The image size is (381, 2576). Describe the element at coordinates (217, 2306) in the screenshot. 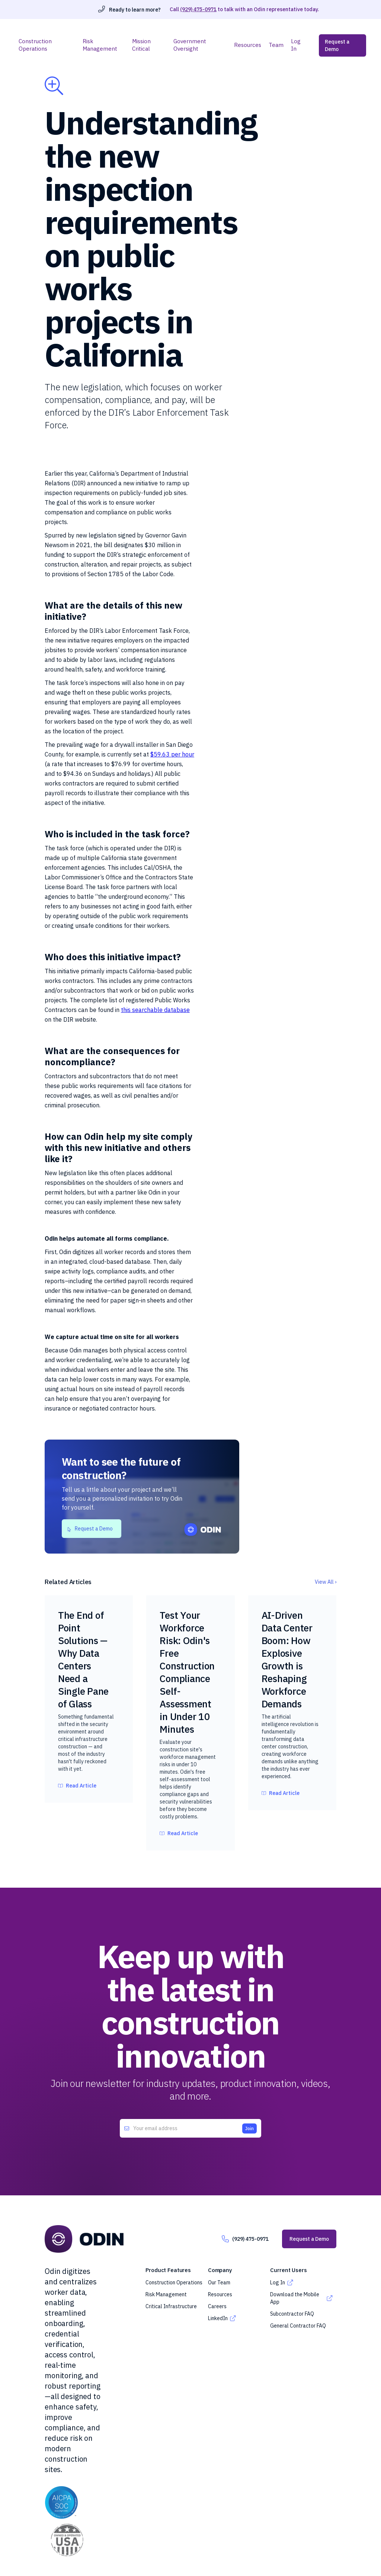

I see `Careers` at that location.